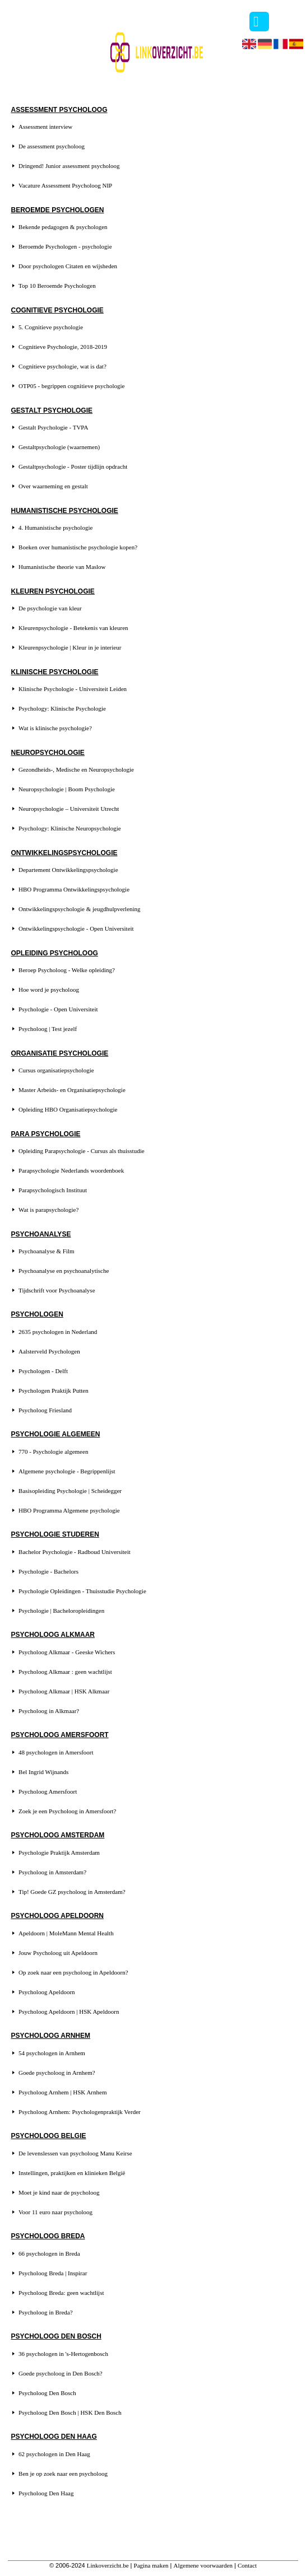 The width and height of the screenshot is (306, 2576). I want to click on Cursus organisatiepsychologie, so click(56, 1070).